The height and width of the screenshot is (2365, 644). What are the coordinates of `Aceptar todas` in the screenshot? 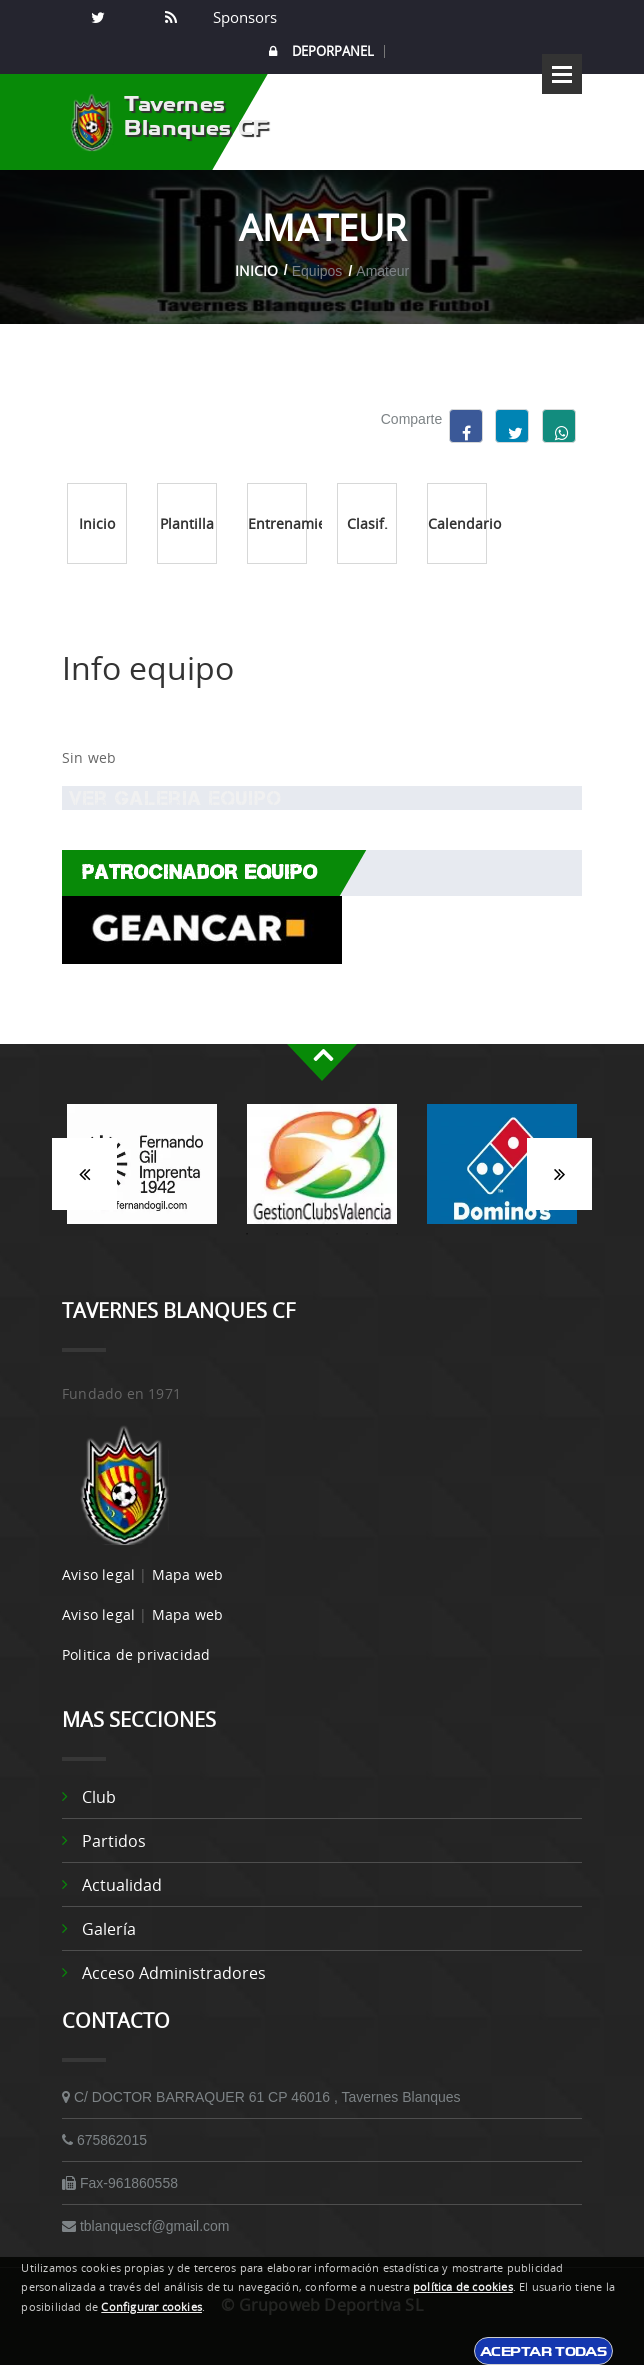 It's located at (543, 2351).